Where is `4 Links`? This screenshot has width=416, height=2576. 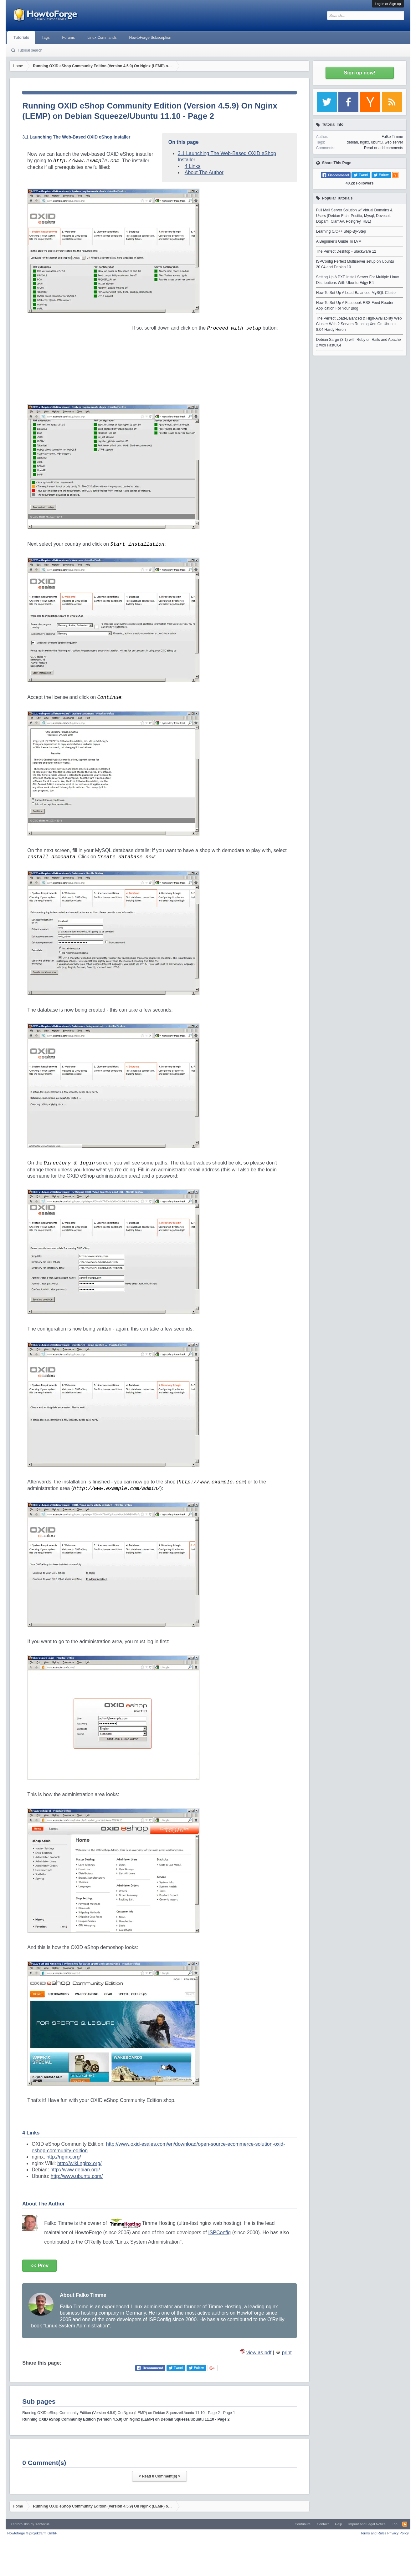
4 Links is located at coordinates (193, 166).